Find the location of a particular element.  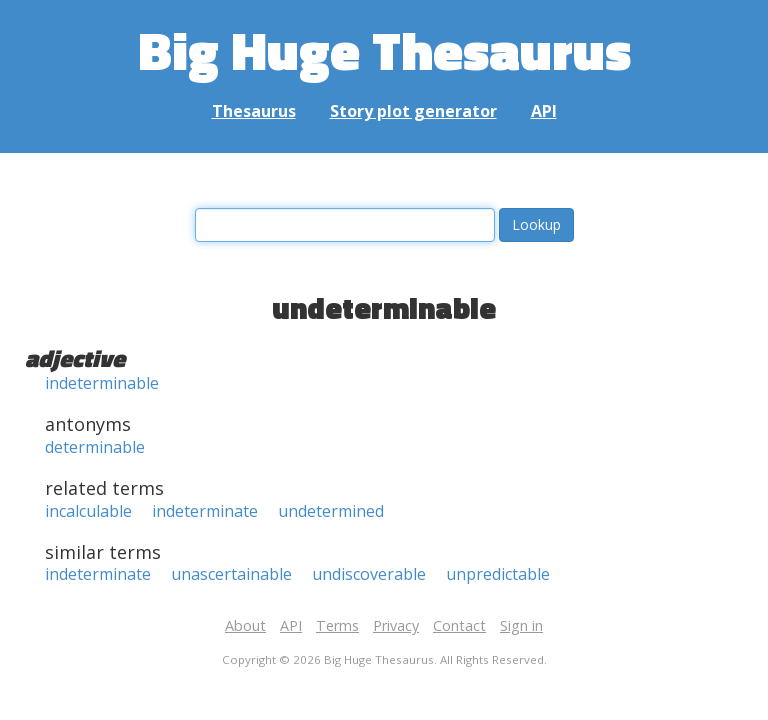

Contact is located at coordinates (459, 625).